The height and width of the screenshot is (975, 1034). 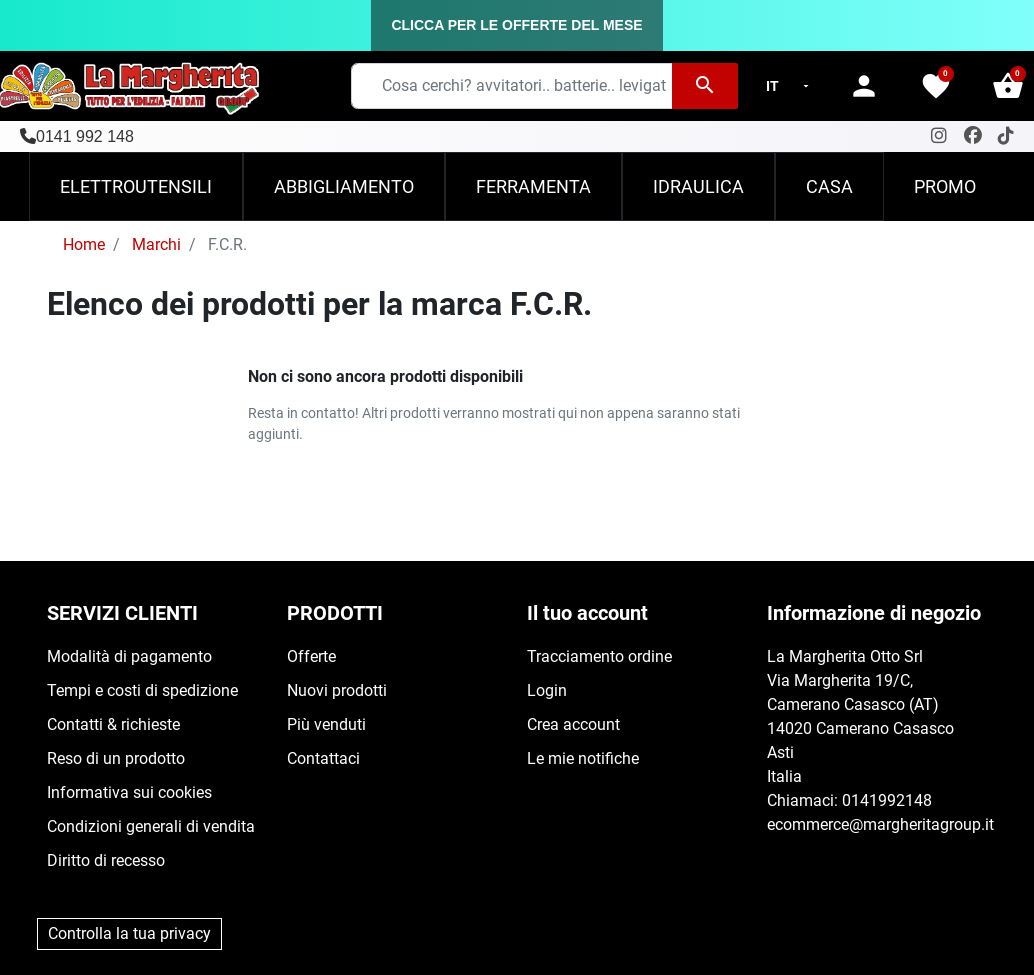 I want to click on Tracciamento ordine, so click(x=599, y=656).